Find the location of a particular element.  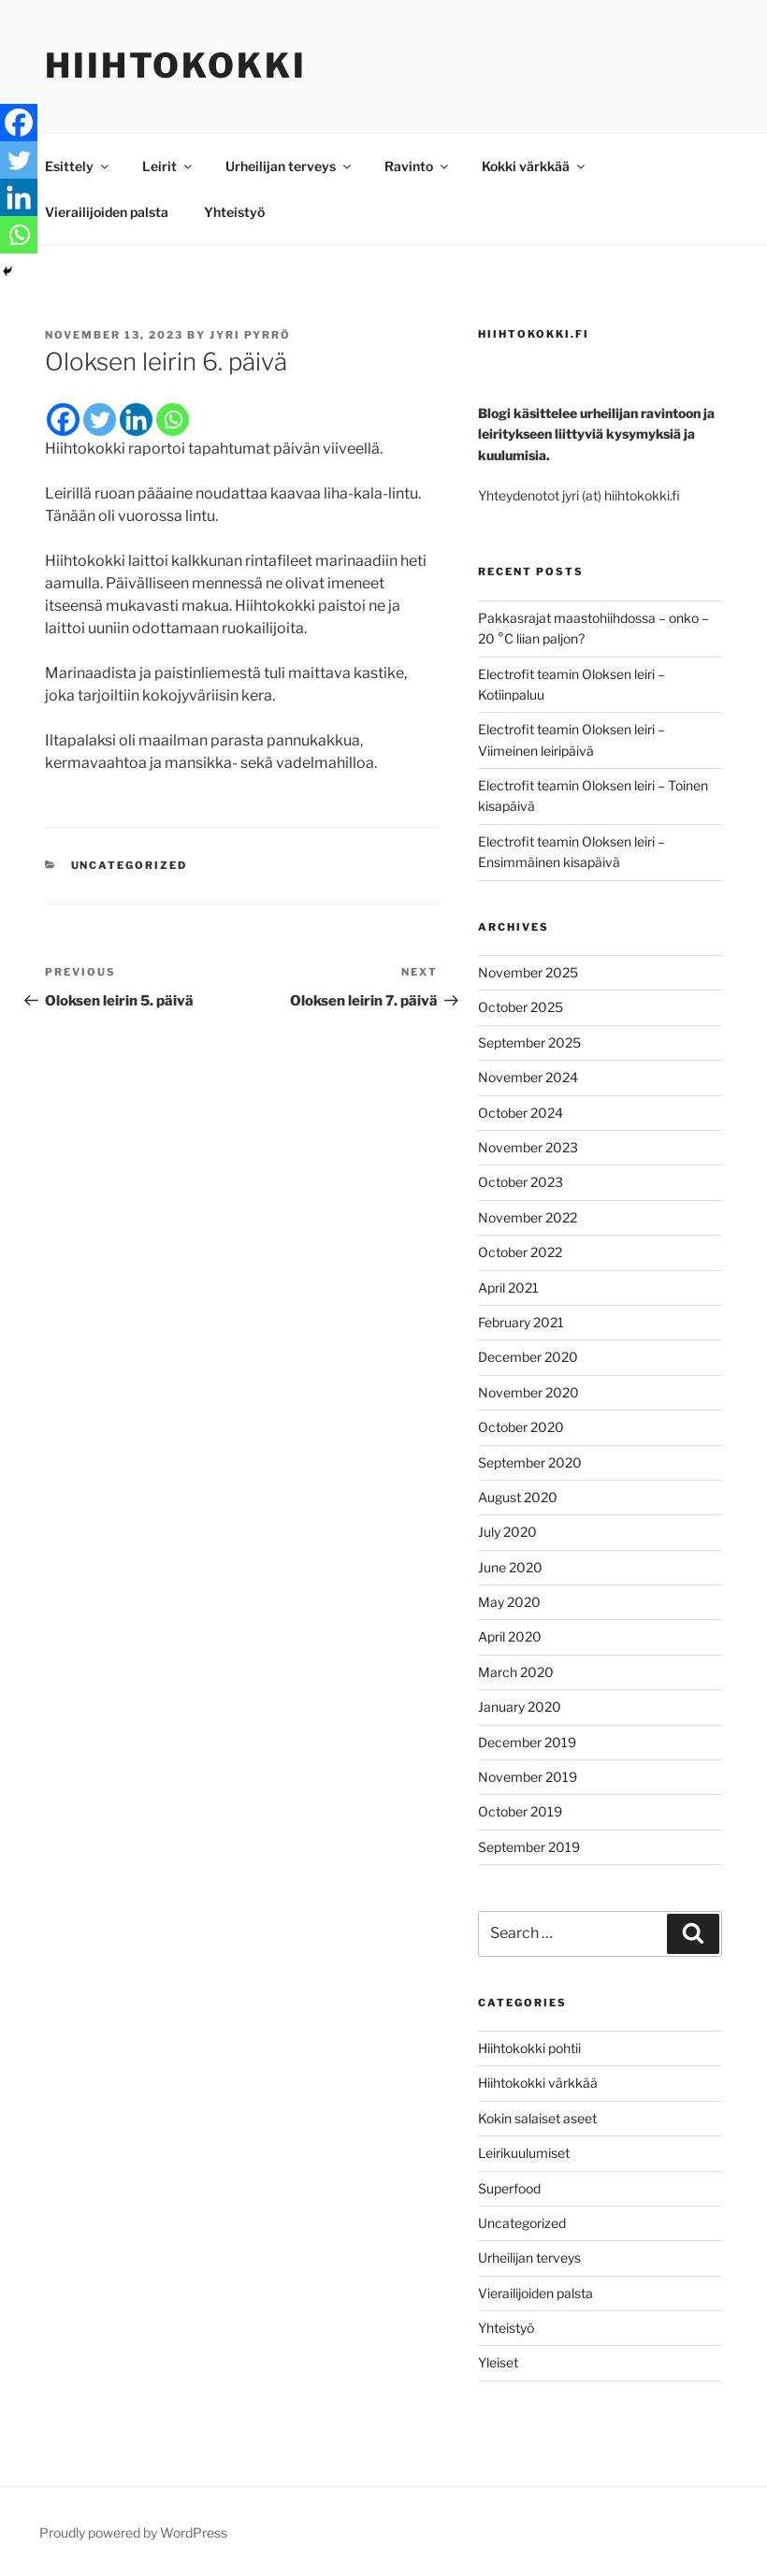

December 2019 is located at coordinates (527, 1742).